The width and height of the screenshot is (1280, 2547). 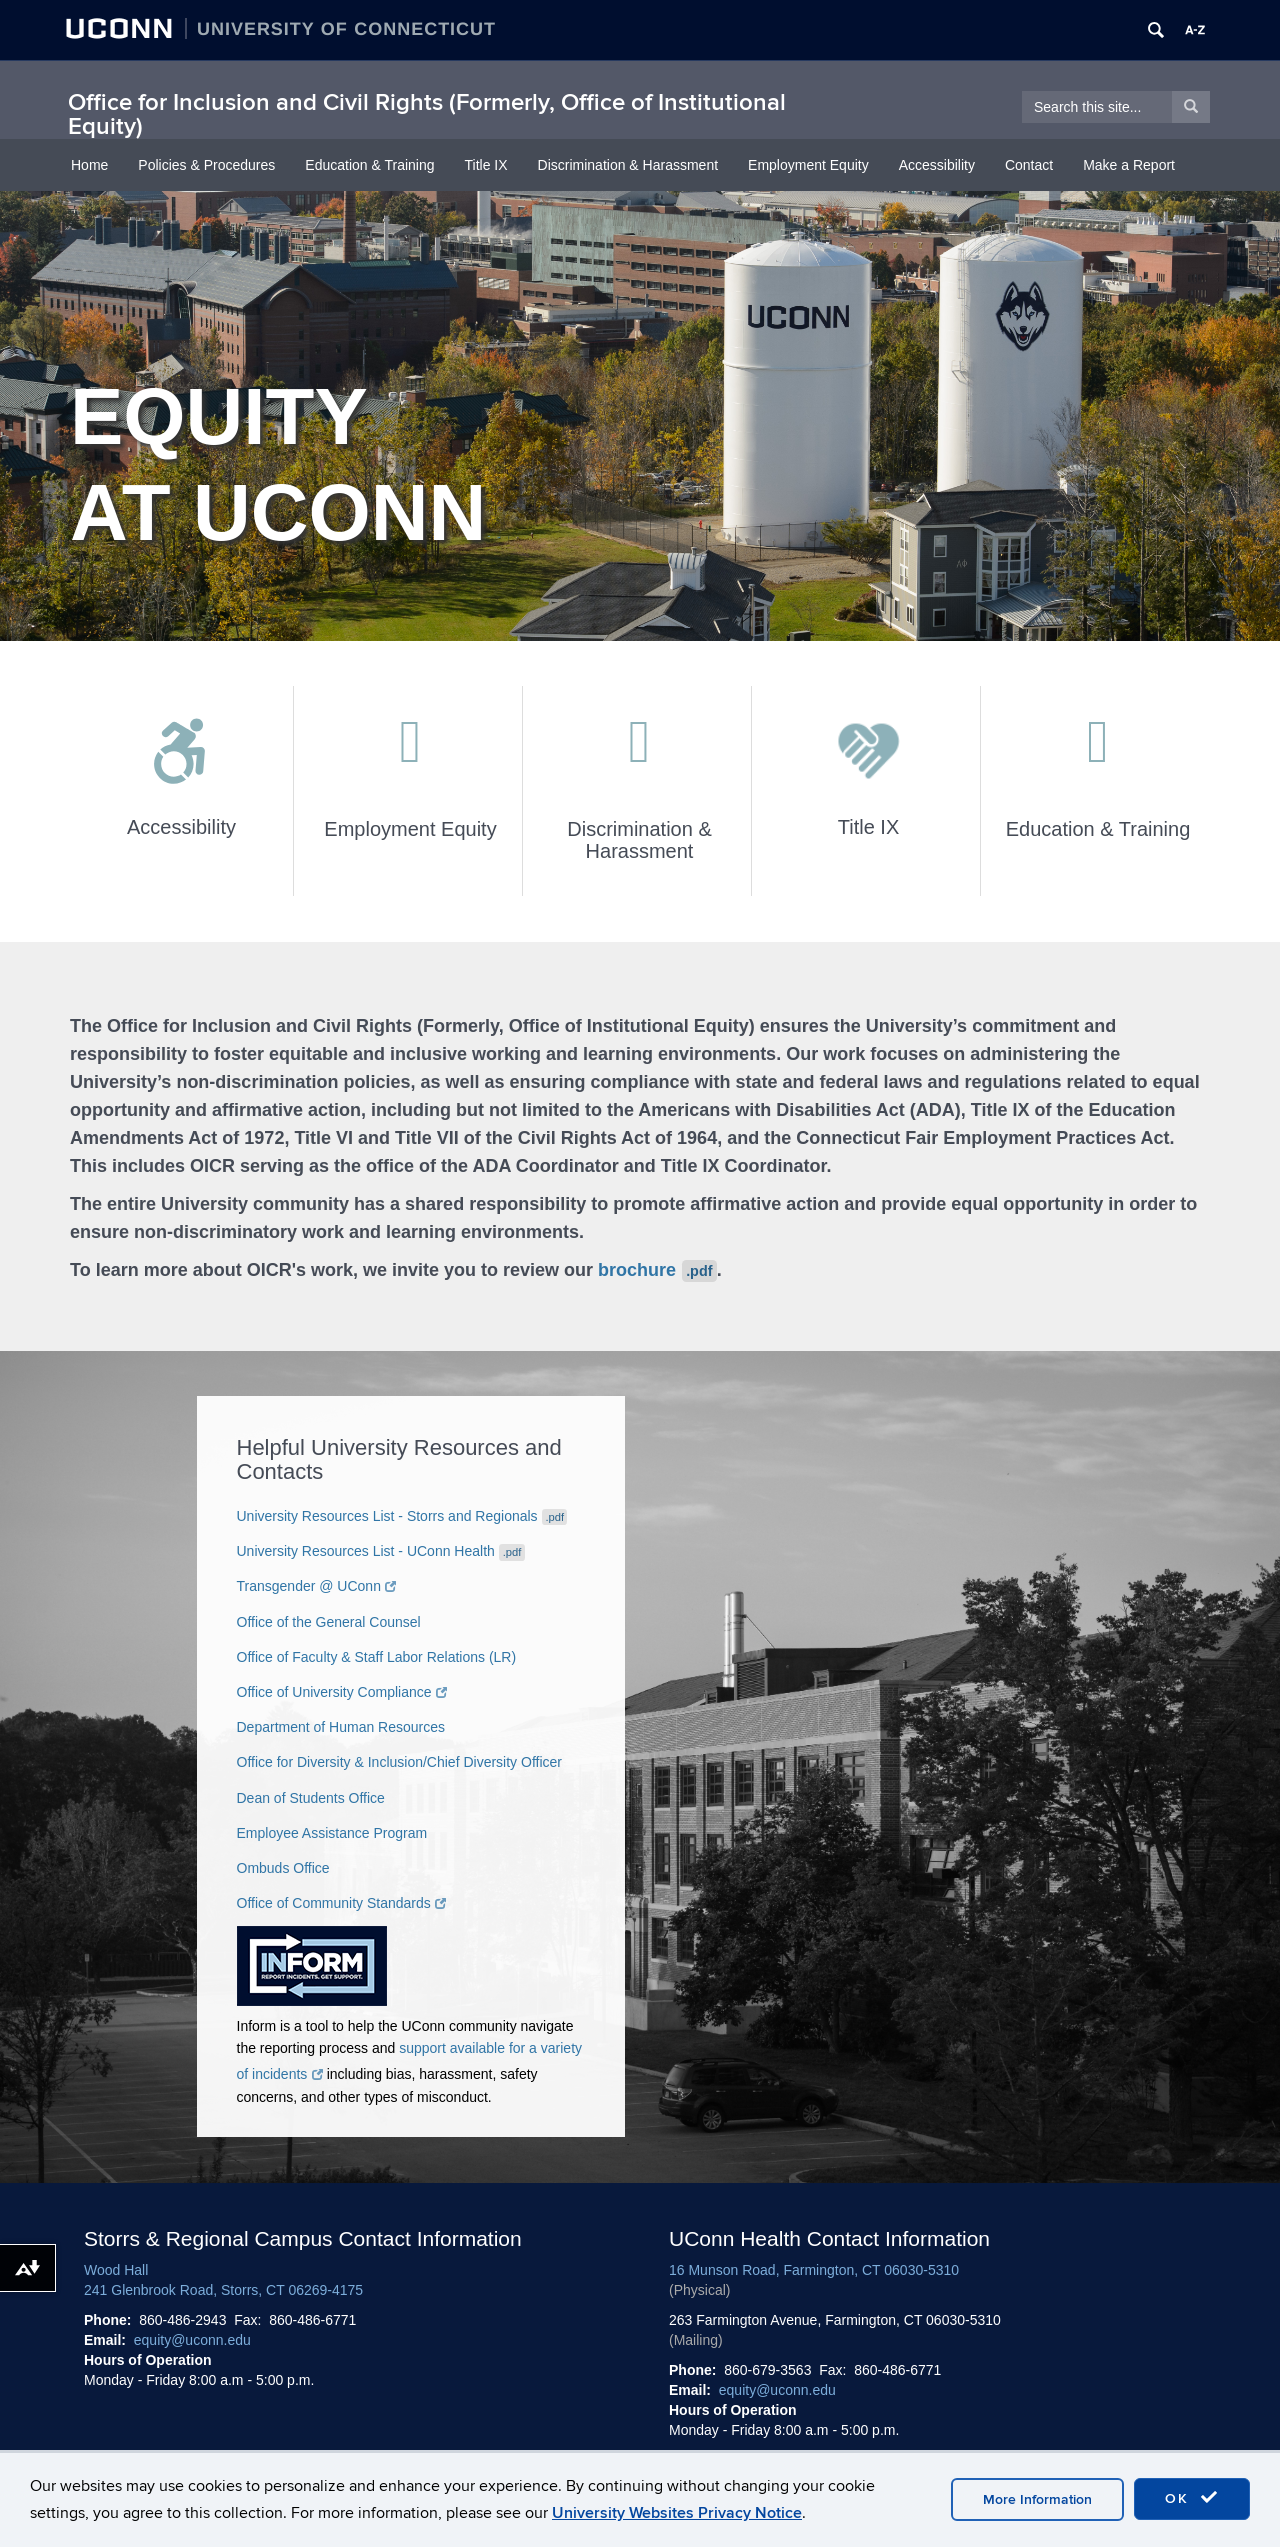 I want to click on Accessibility, so click(x=937, y=165).